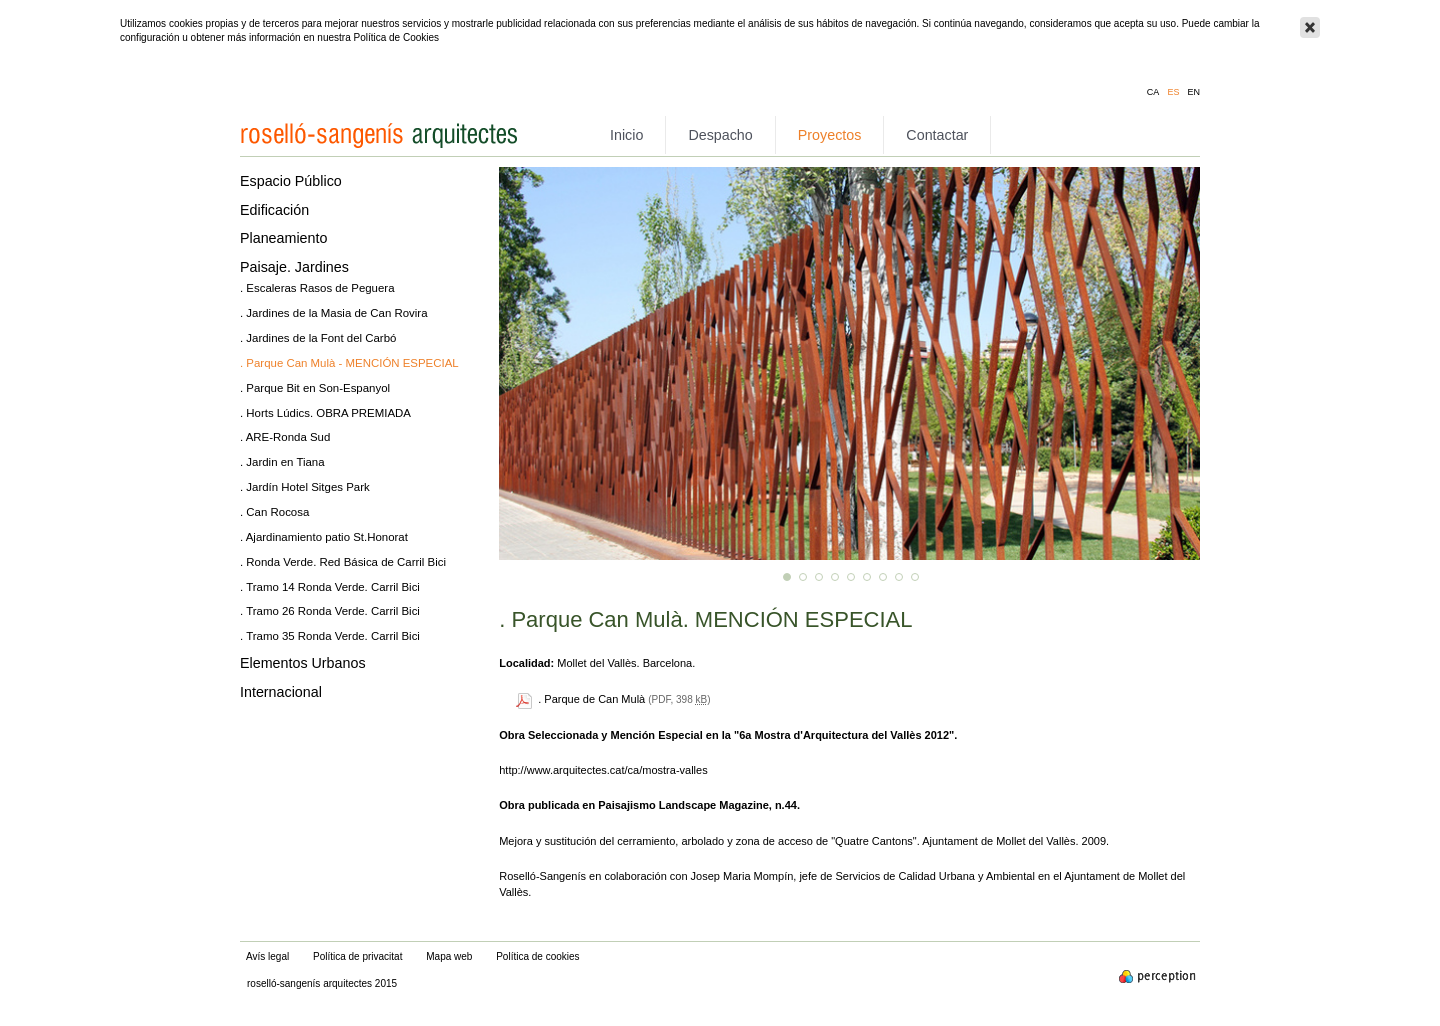  I want to click on Paisaje. Jardines, so click(294, 267).